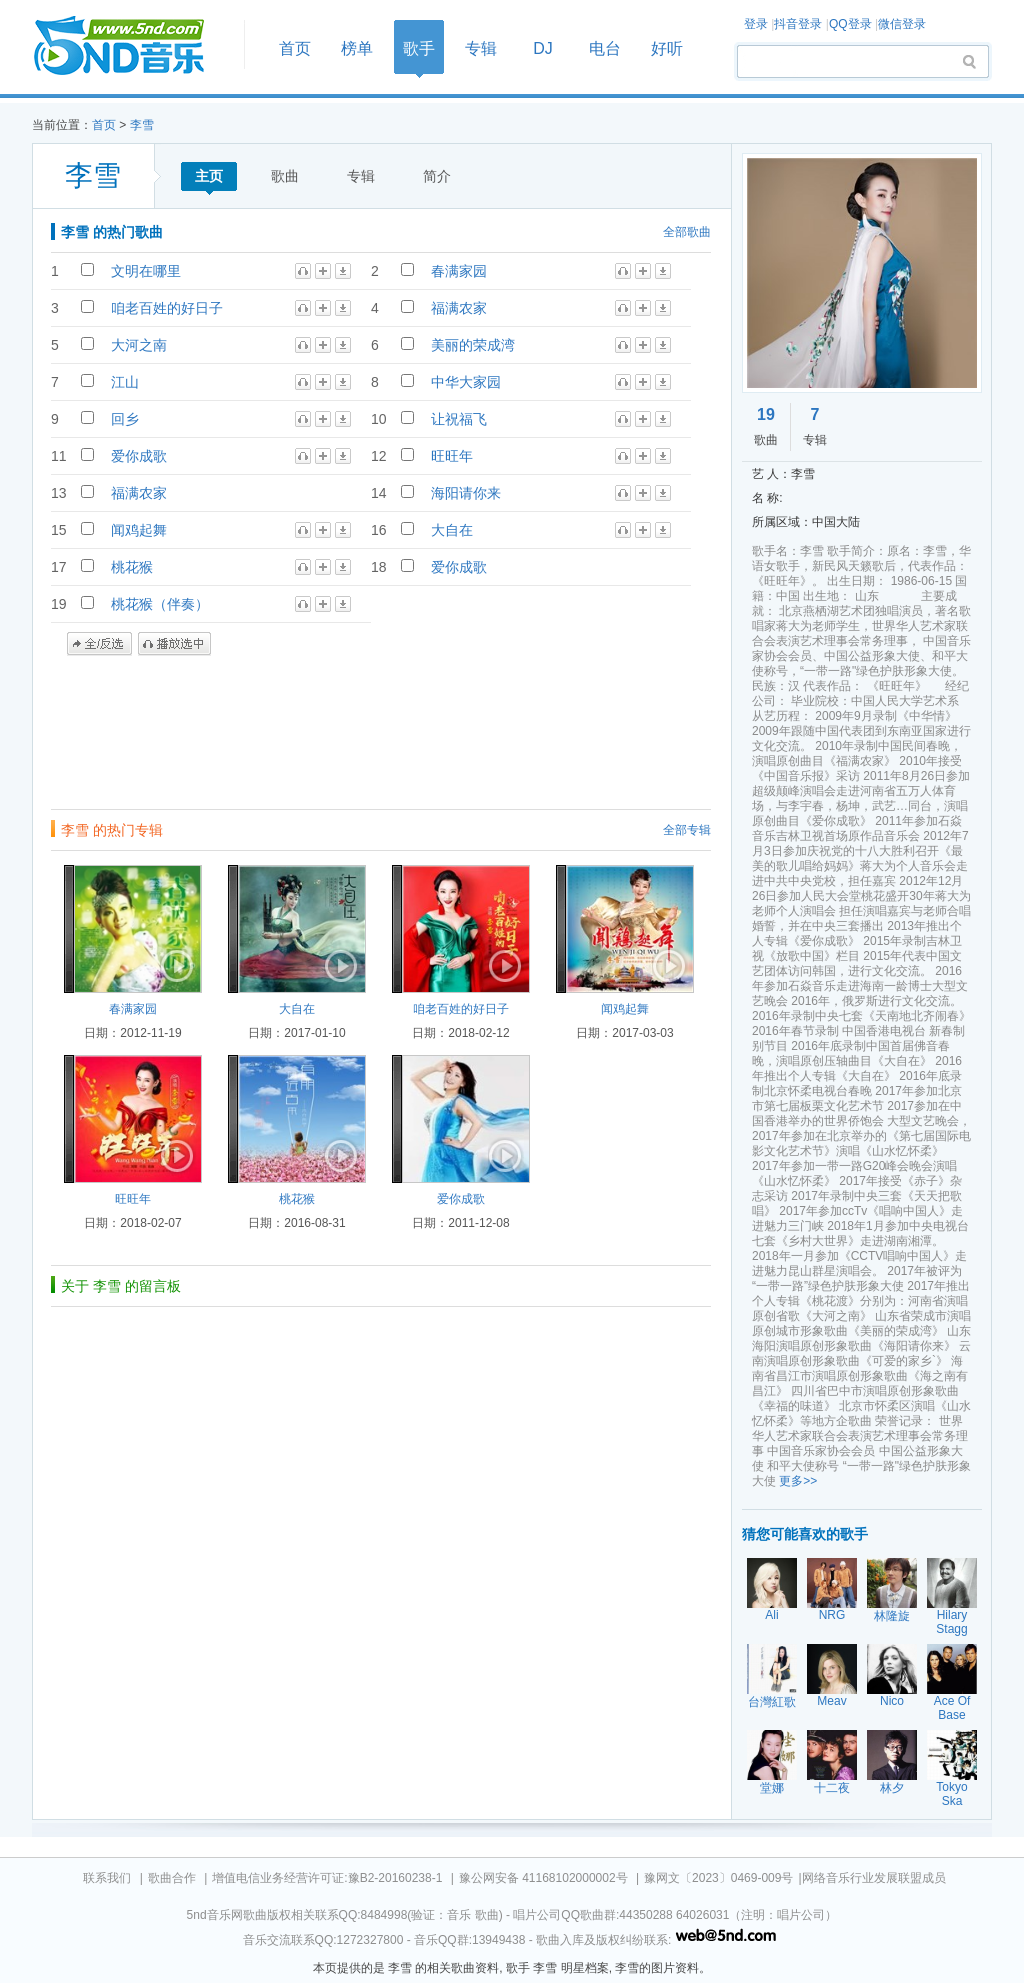  What do you see at coordinates (772, 1788) in the screenshot?
I see `堂娜` at bounding box center [772, 1788].